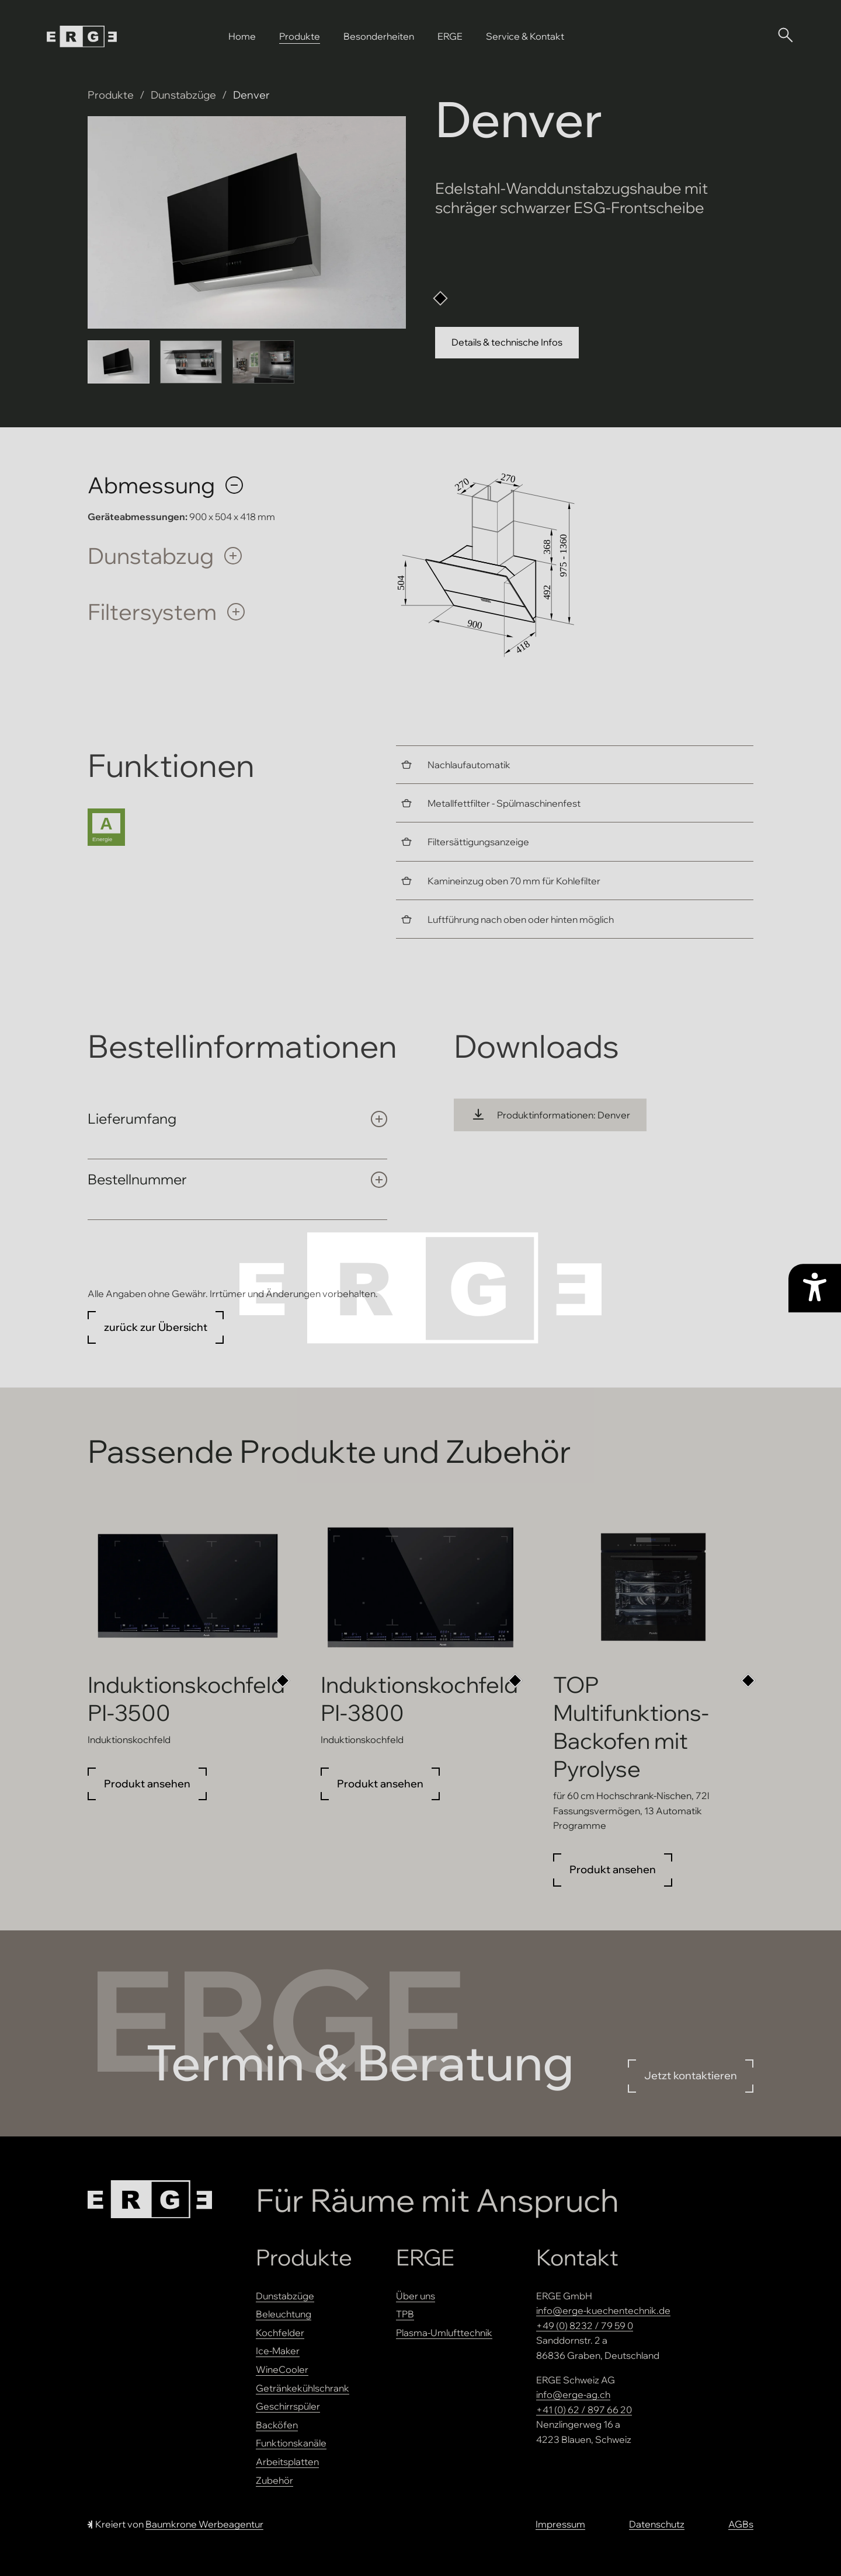 The image size is (841, 2576). What do you see at coordinates (277, 2425) in the screenshot?
I see `Backöfen` at bounding box center [277, 2425].